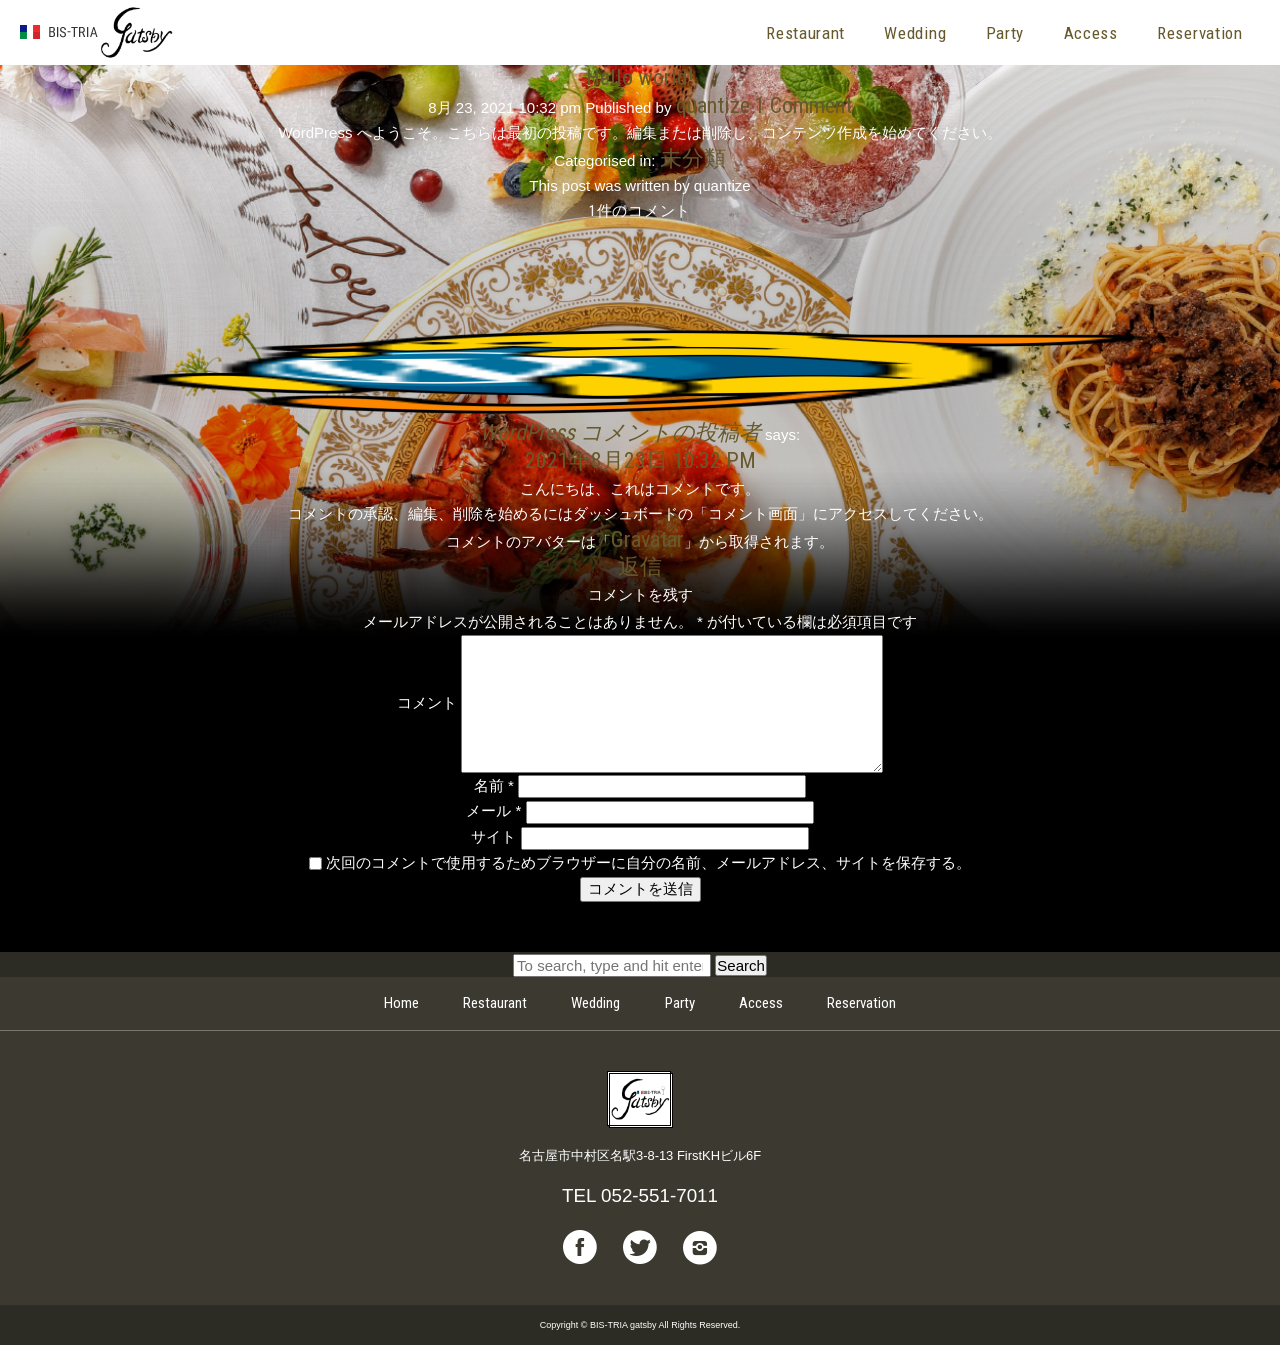 This screenshot has width=1280, height=1345. What do you see at coordinates (97, 33) in the screenshot?
I see `BIS-TRIA gatsby` at bounding box center [97, 33].